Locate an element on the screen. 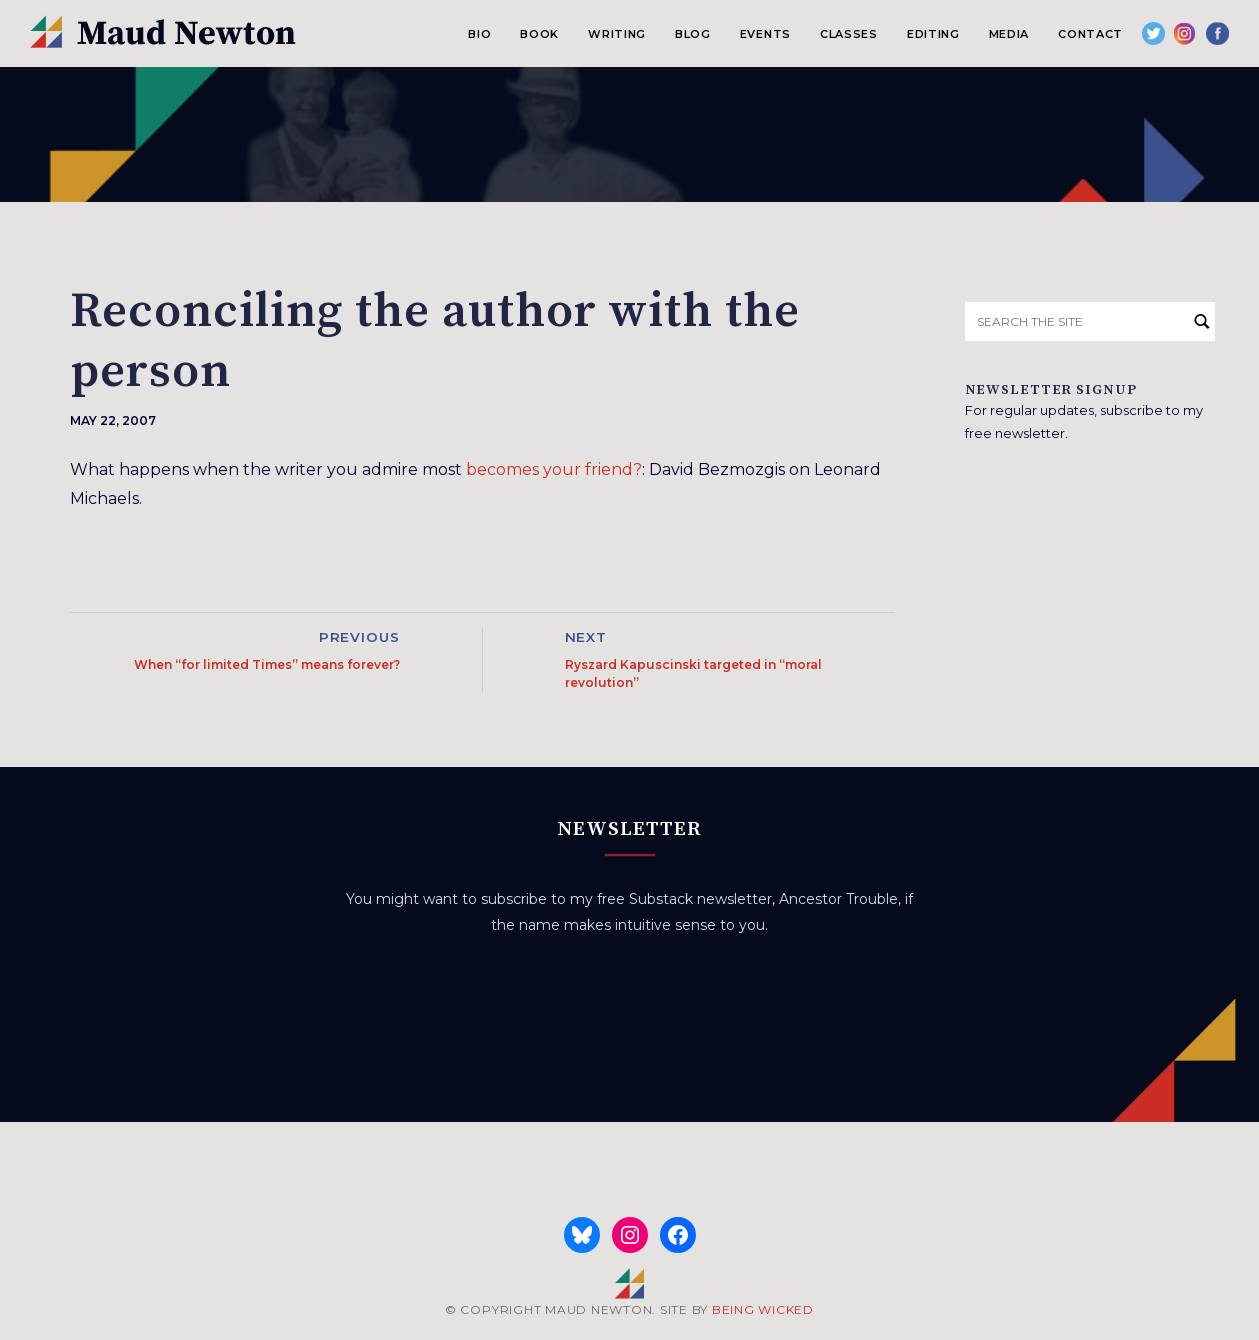  BEING WICKED is located at coordinates (763, 1309).